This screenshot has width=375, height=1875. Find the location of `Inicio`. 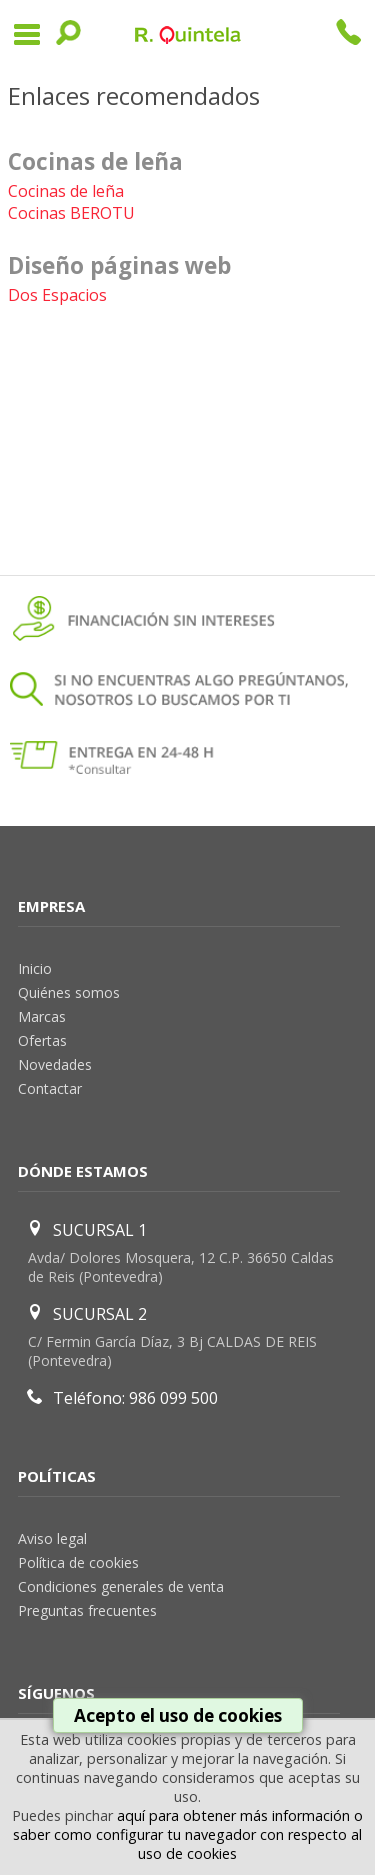

Inicio is located at coordinates (35, 968).